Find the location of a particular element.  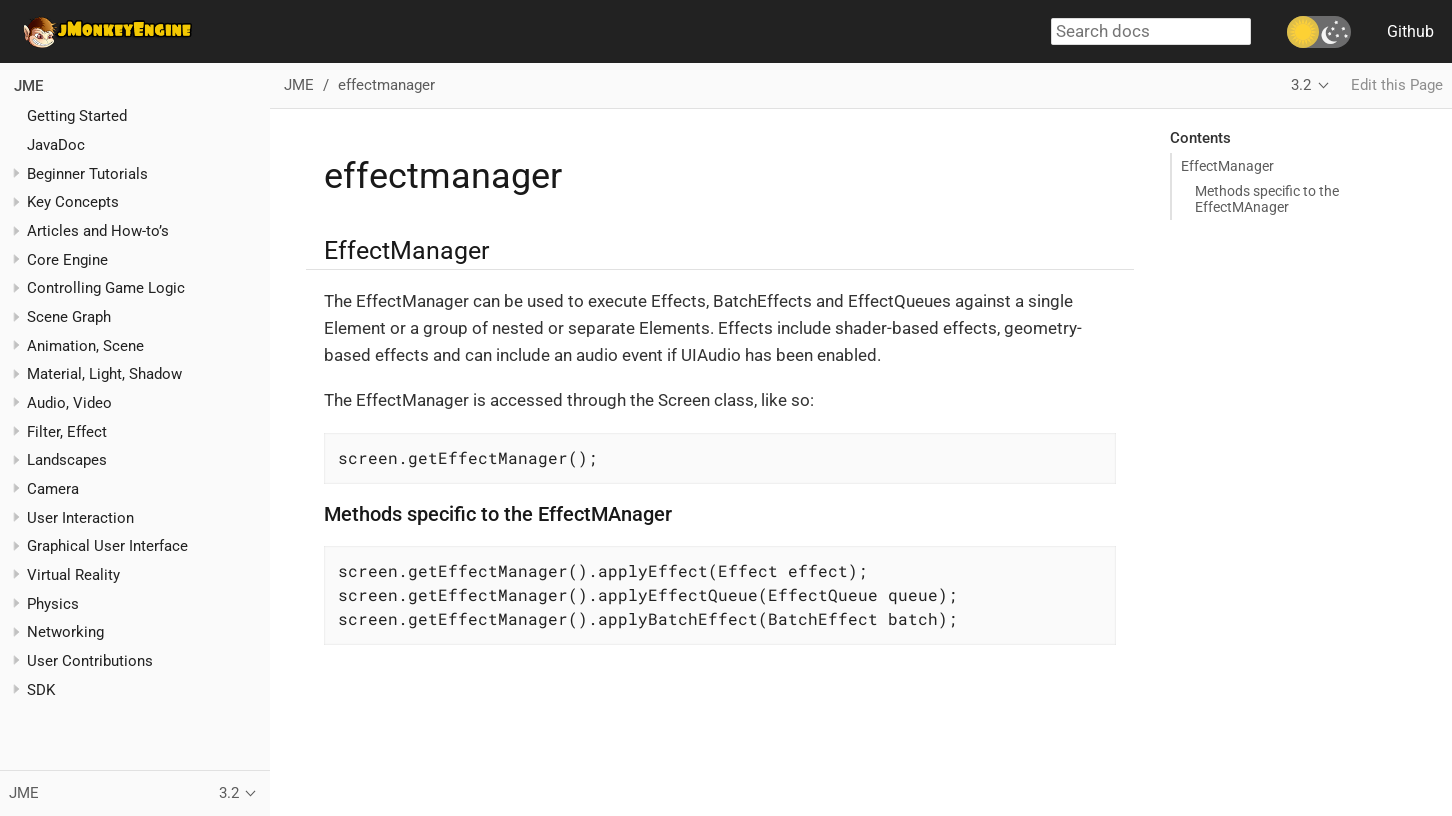

EffectManager is located at coordinates (1227, 166).